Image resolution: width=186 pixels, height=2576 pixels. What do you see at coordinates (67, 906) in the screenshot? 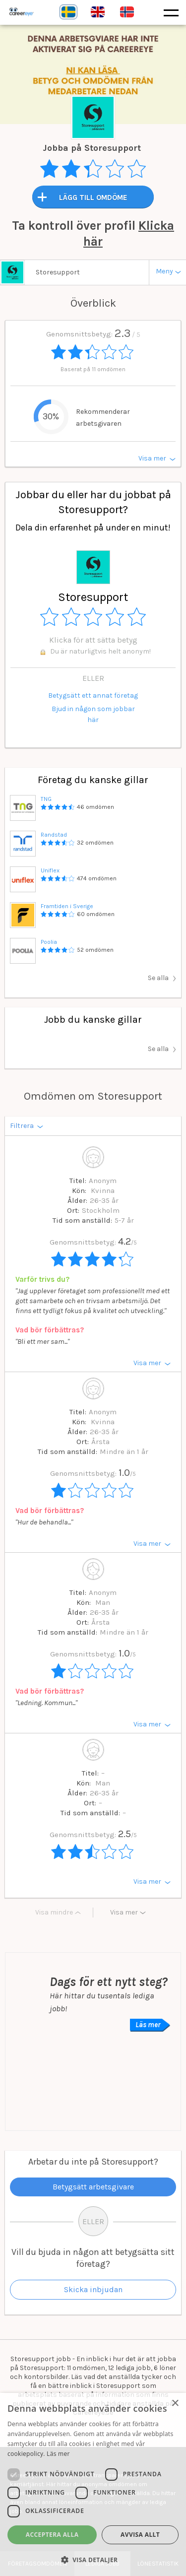
I see `Framtiden i Sverige` at bounding box center [67, 906].